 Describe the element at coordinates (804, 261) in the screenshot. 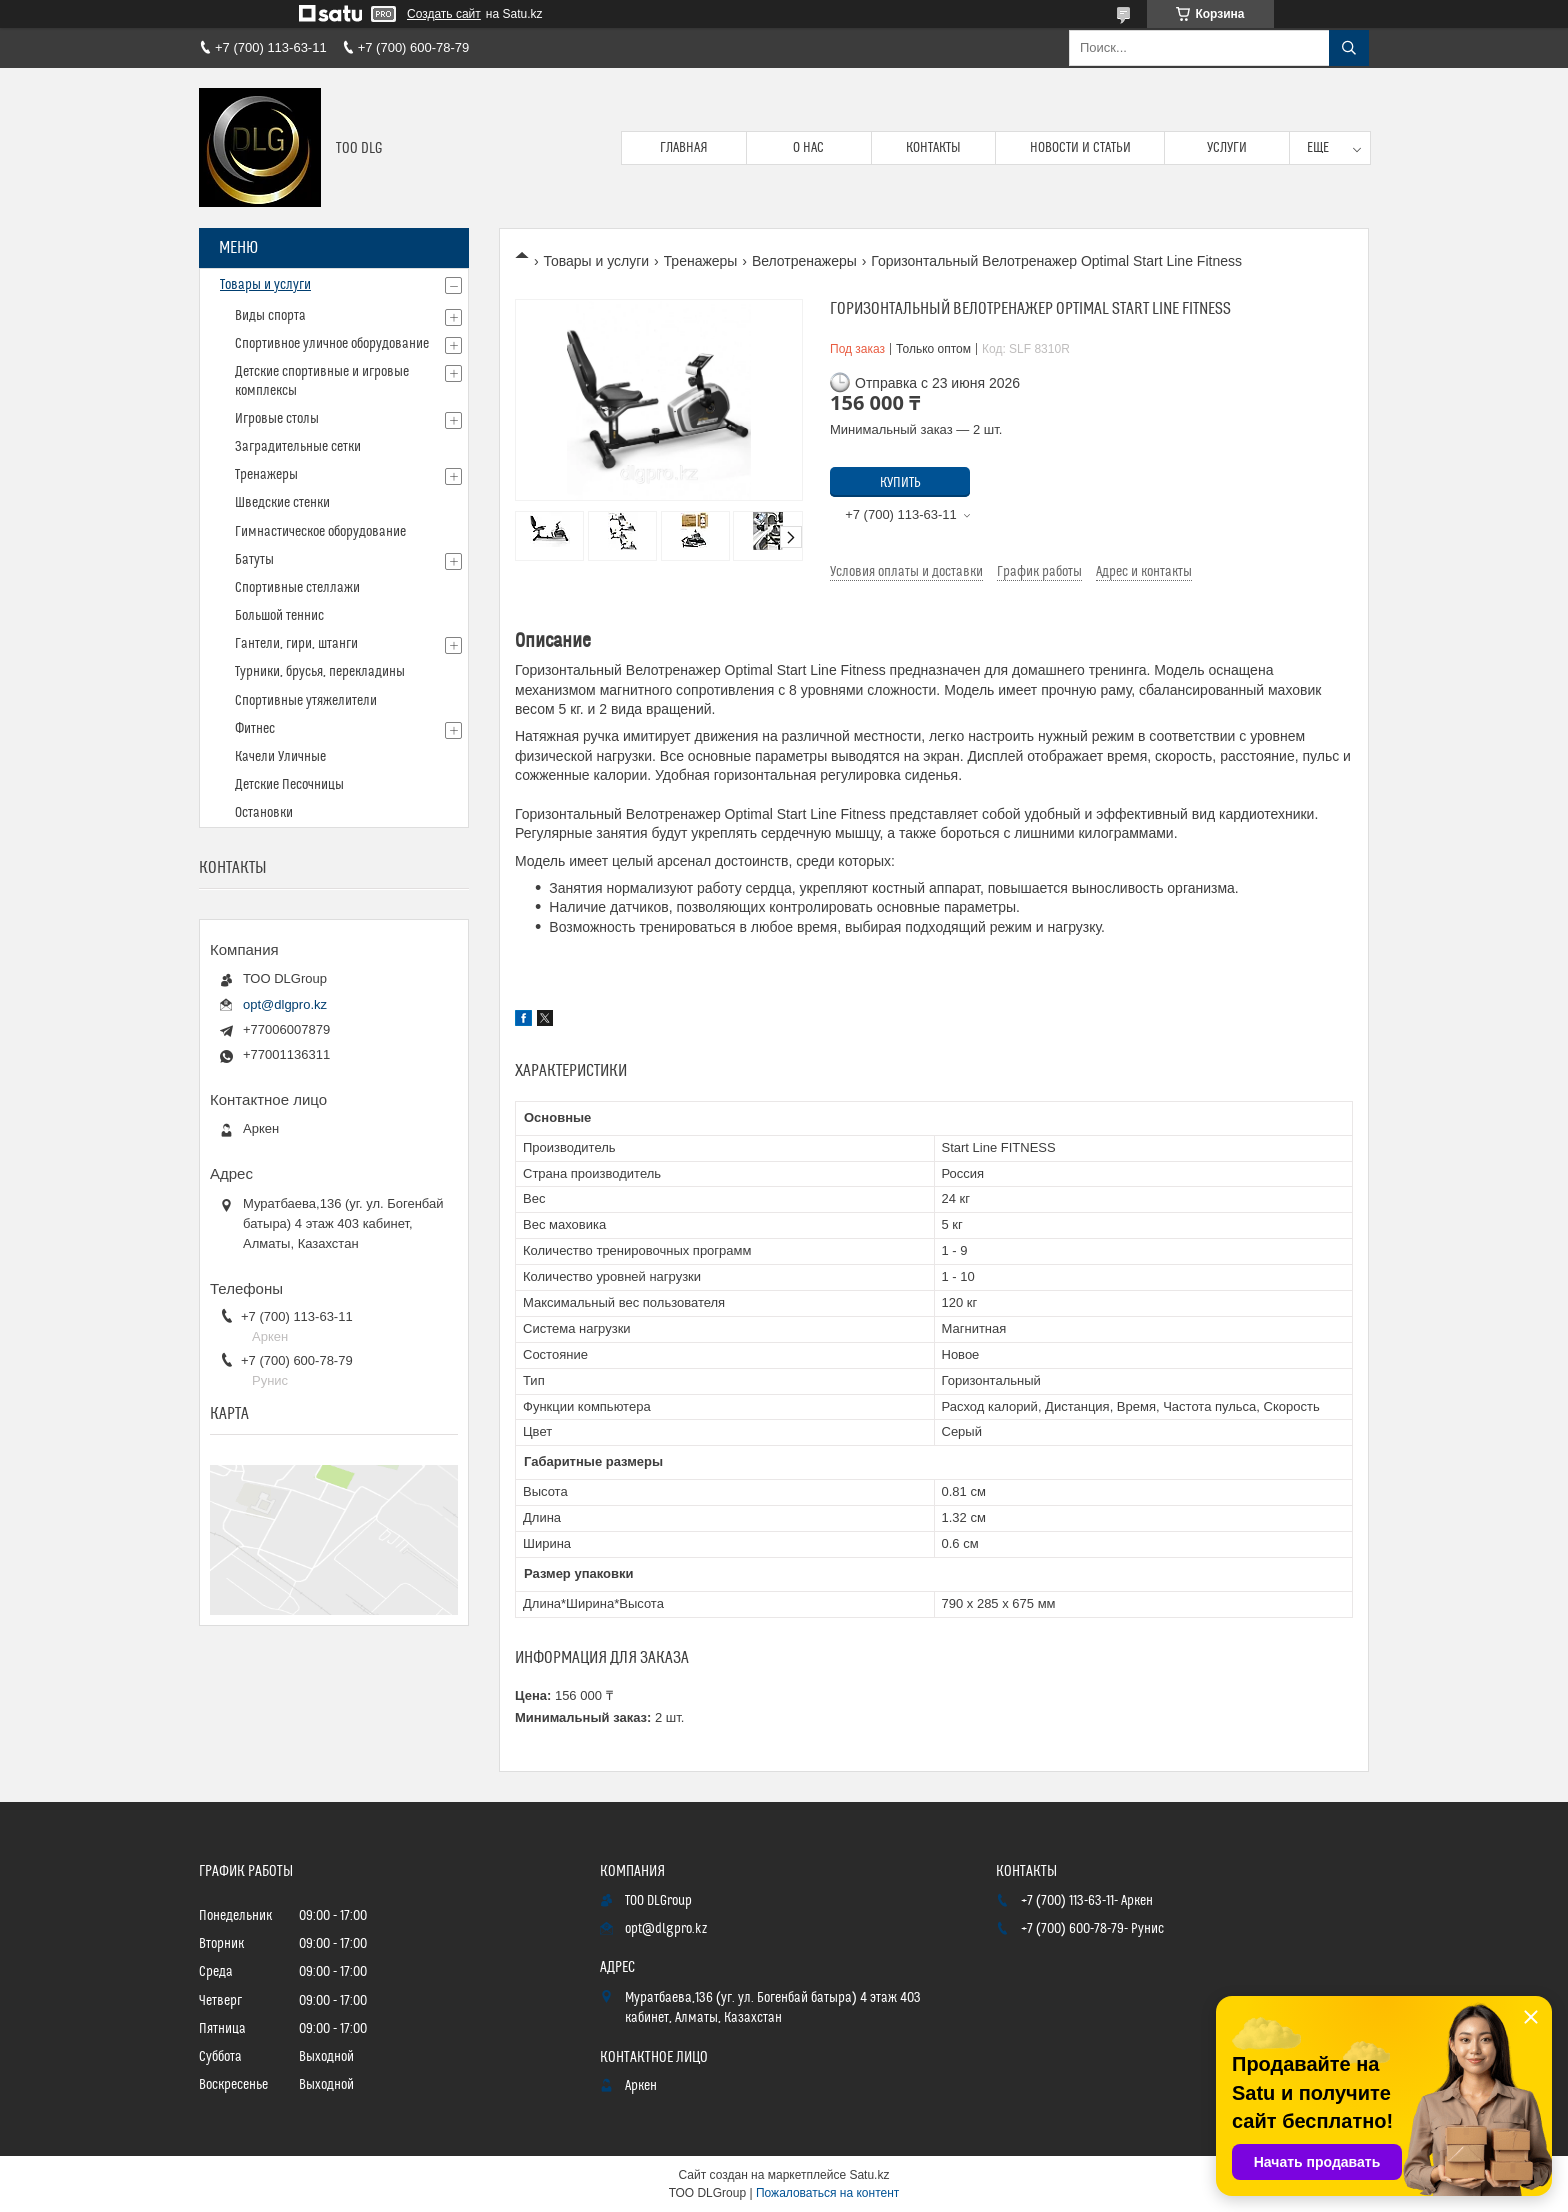

I see `Велотренажеры` at that location.